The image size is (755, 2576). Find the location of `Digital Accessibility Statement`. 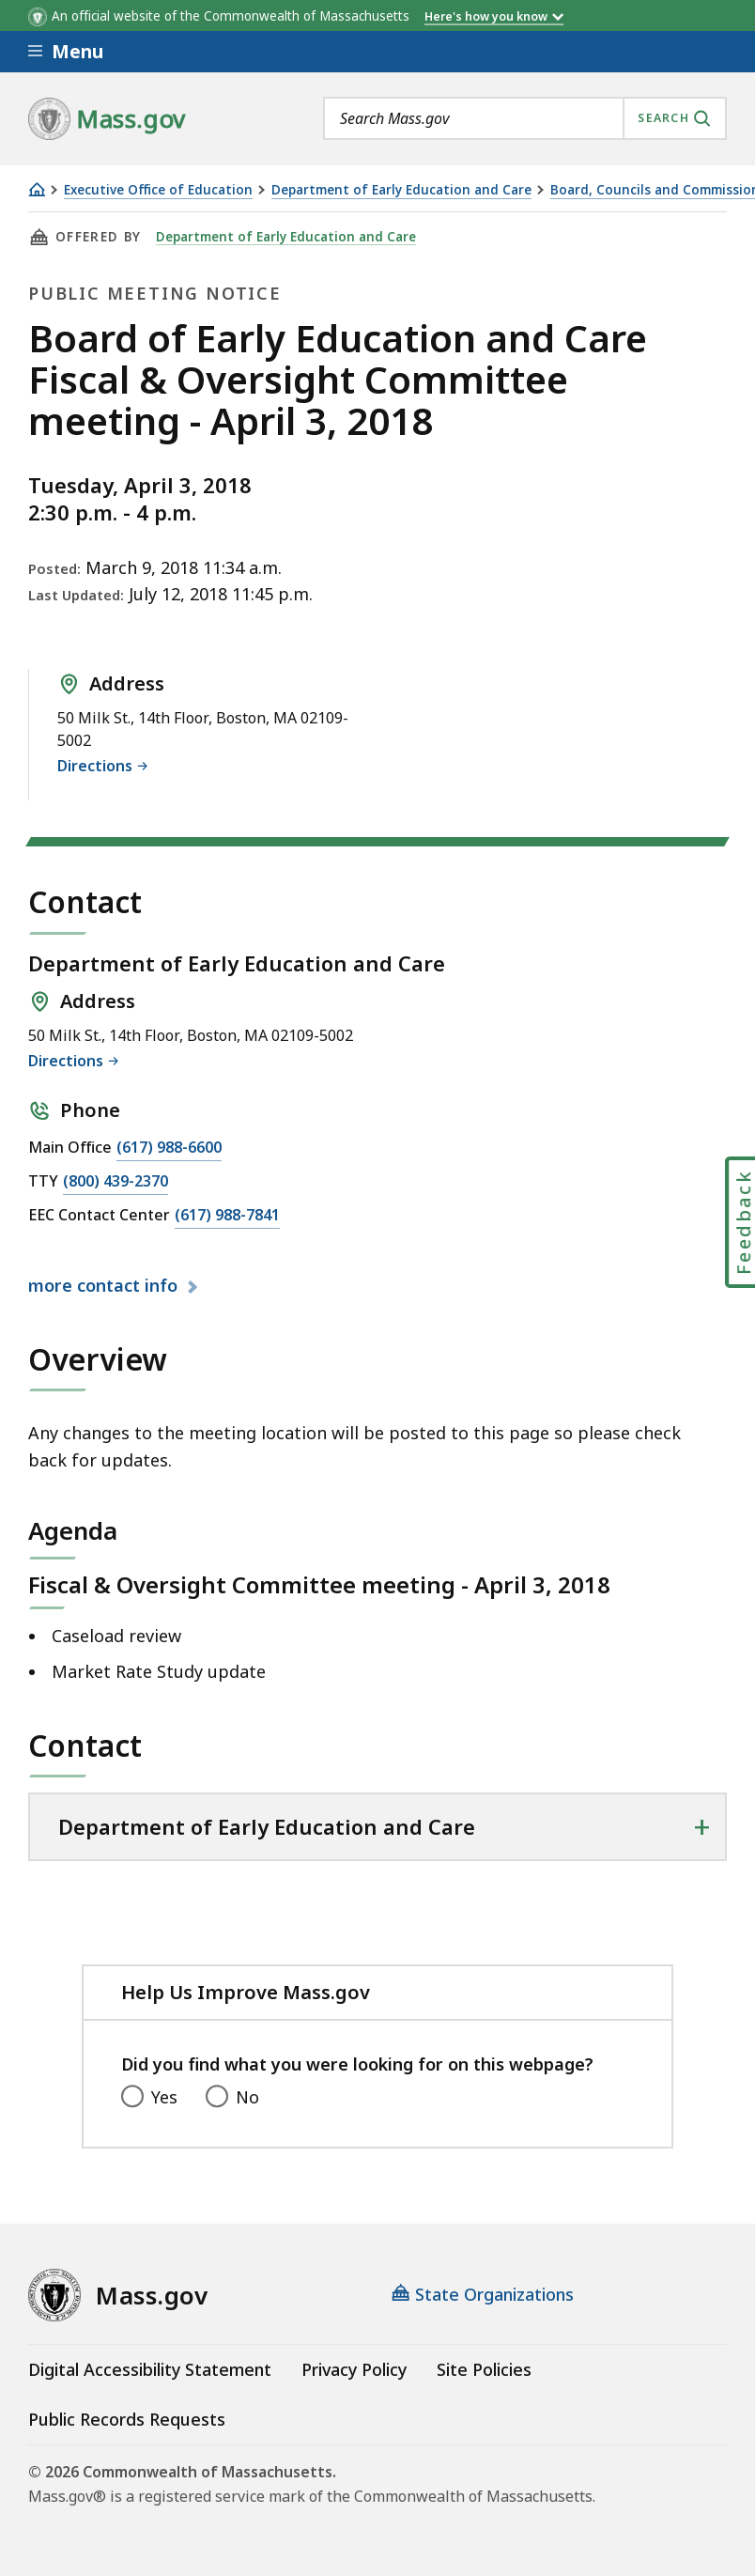

Digital Accessibility Statement is located at coordinates (149, 2369).